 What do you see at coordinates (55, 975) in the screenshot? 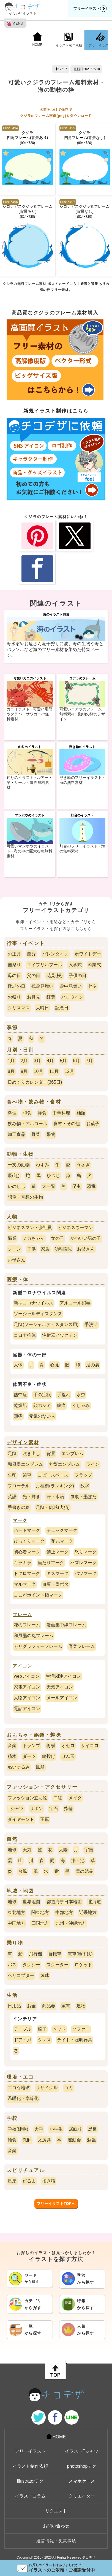
I see `花見(桜)` at bounding box center [55, 975].